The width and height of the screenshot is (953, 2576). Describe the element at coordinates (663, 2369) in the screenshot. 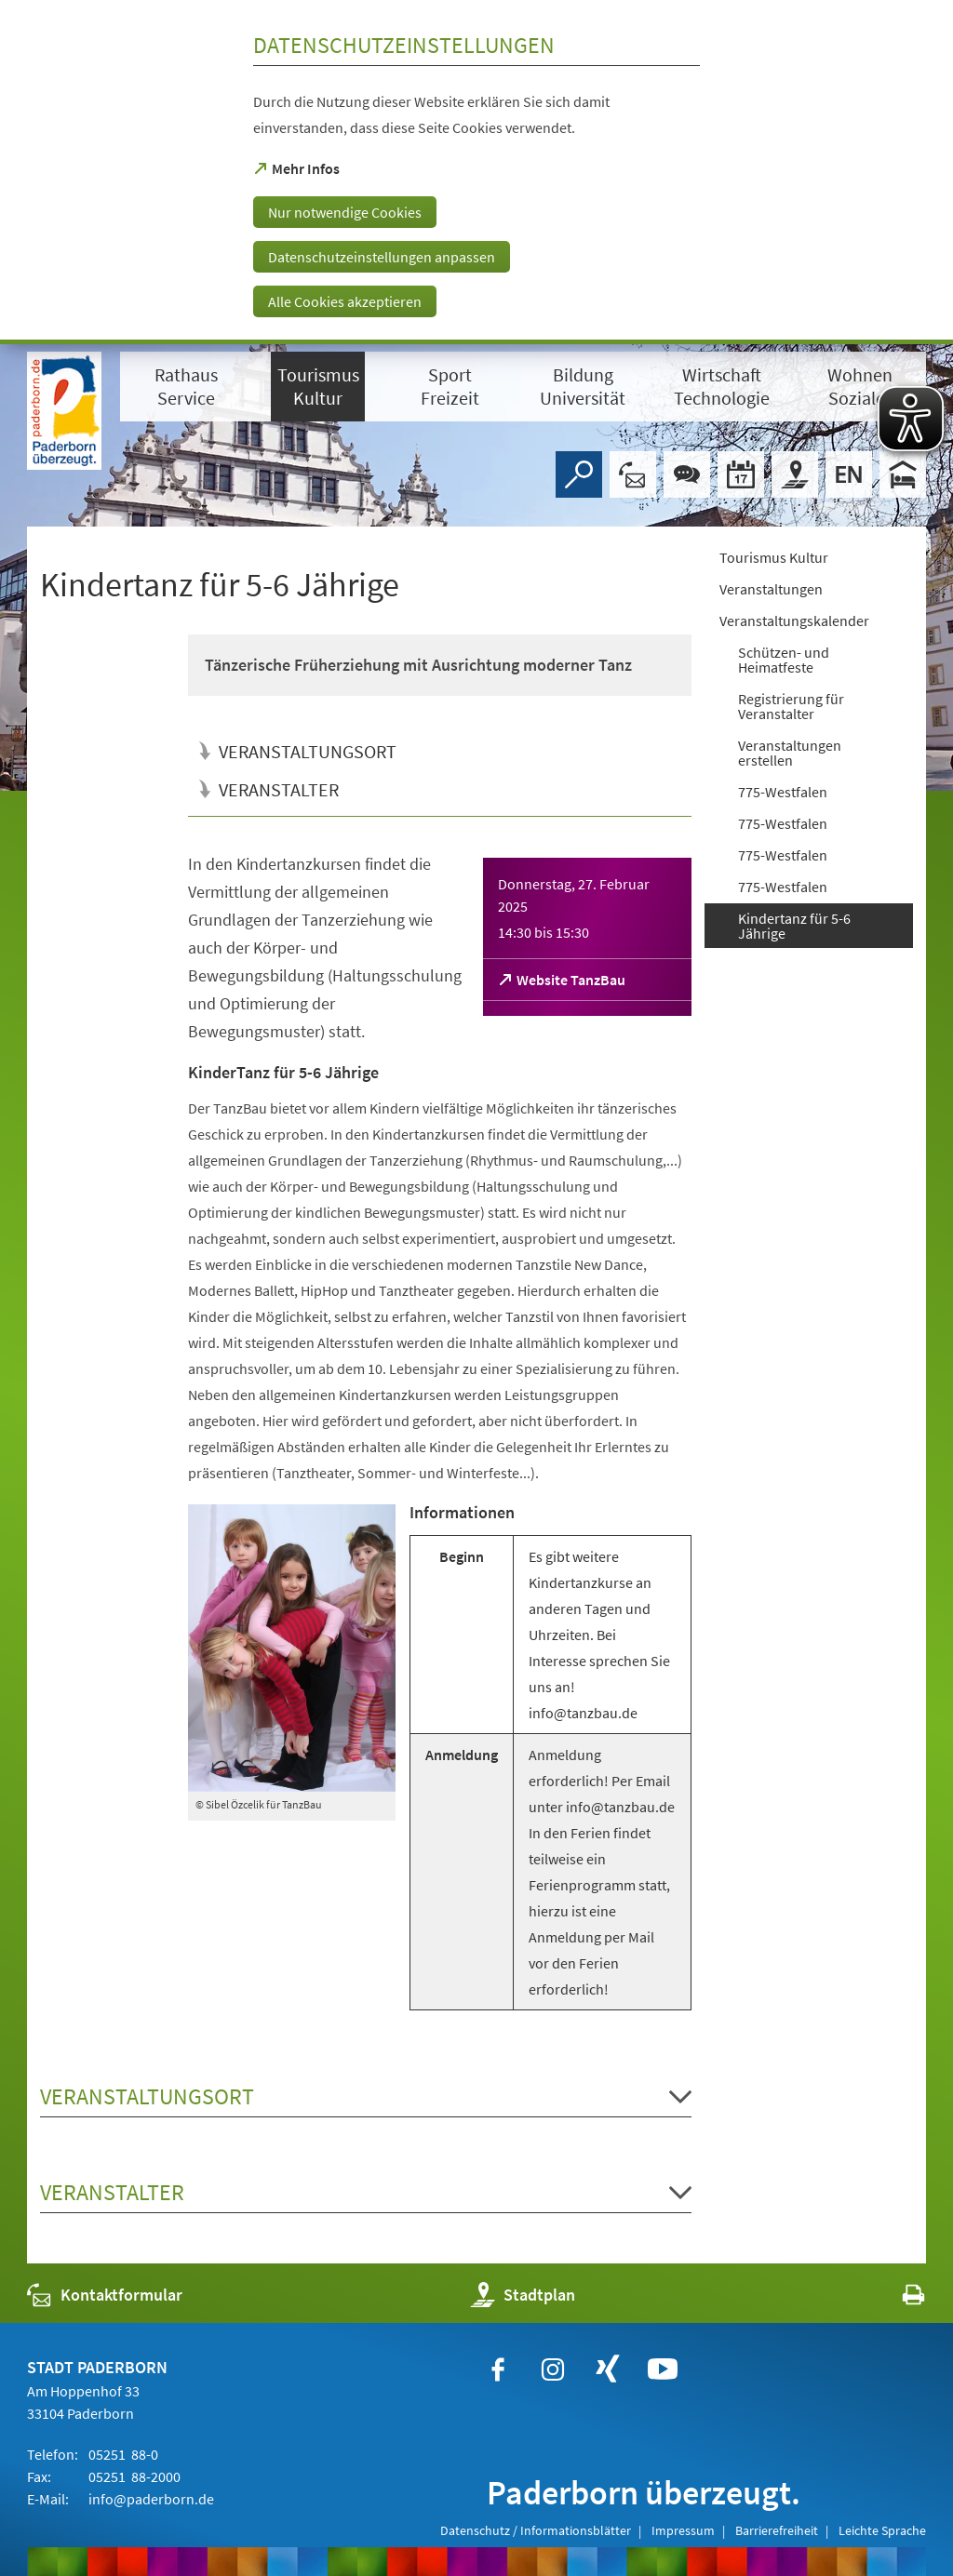

I see `[https://www.youtube.com/user/paderbornstadt]` at that location.